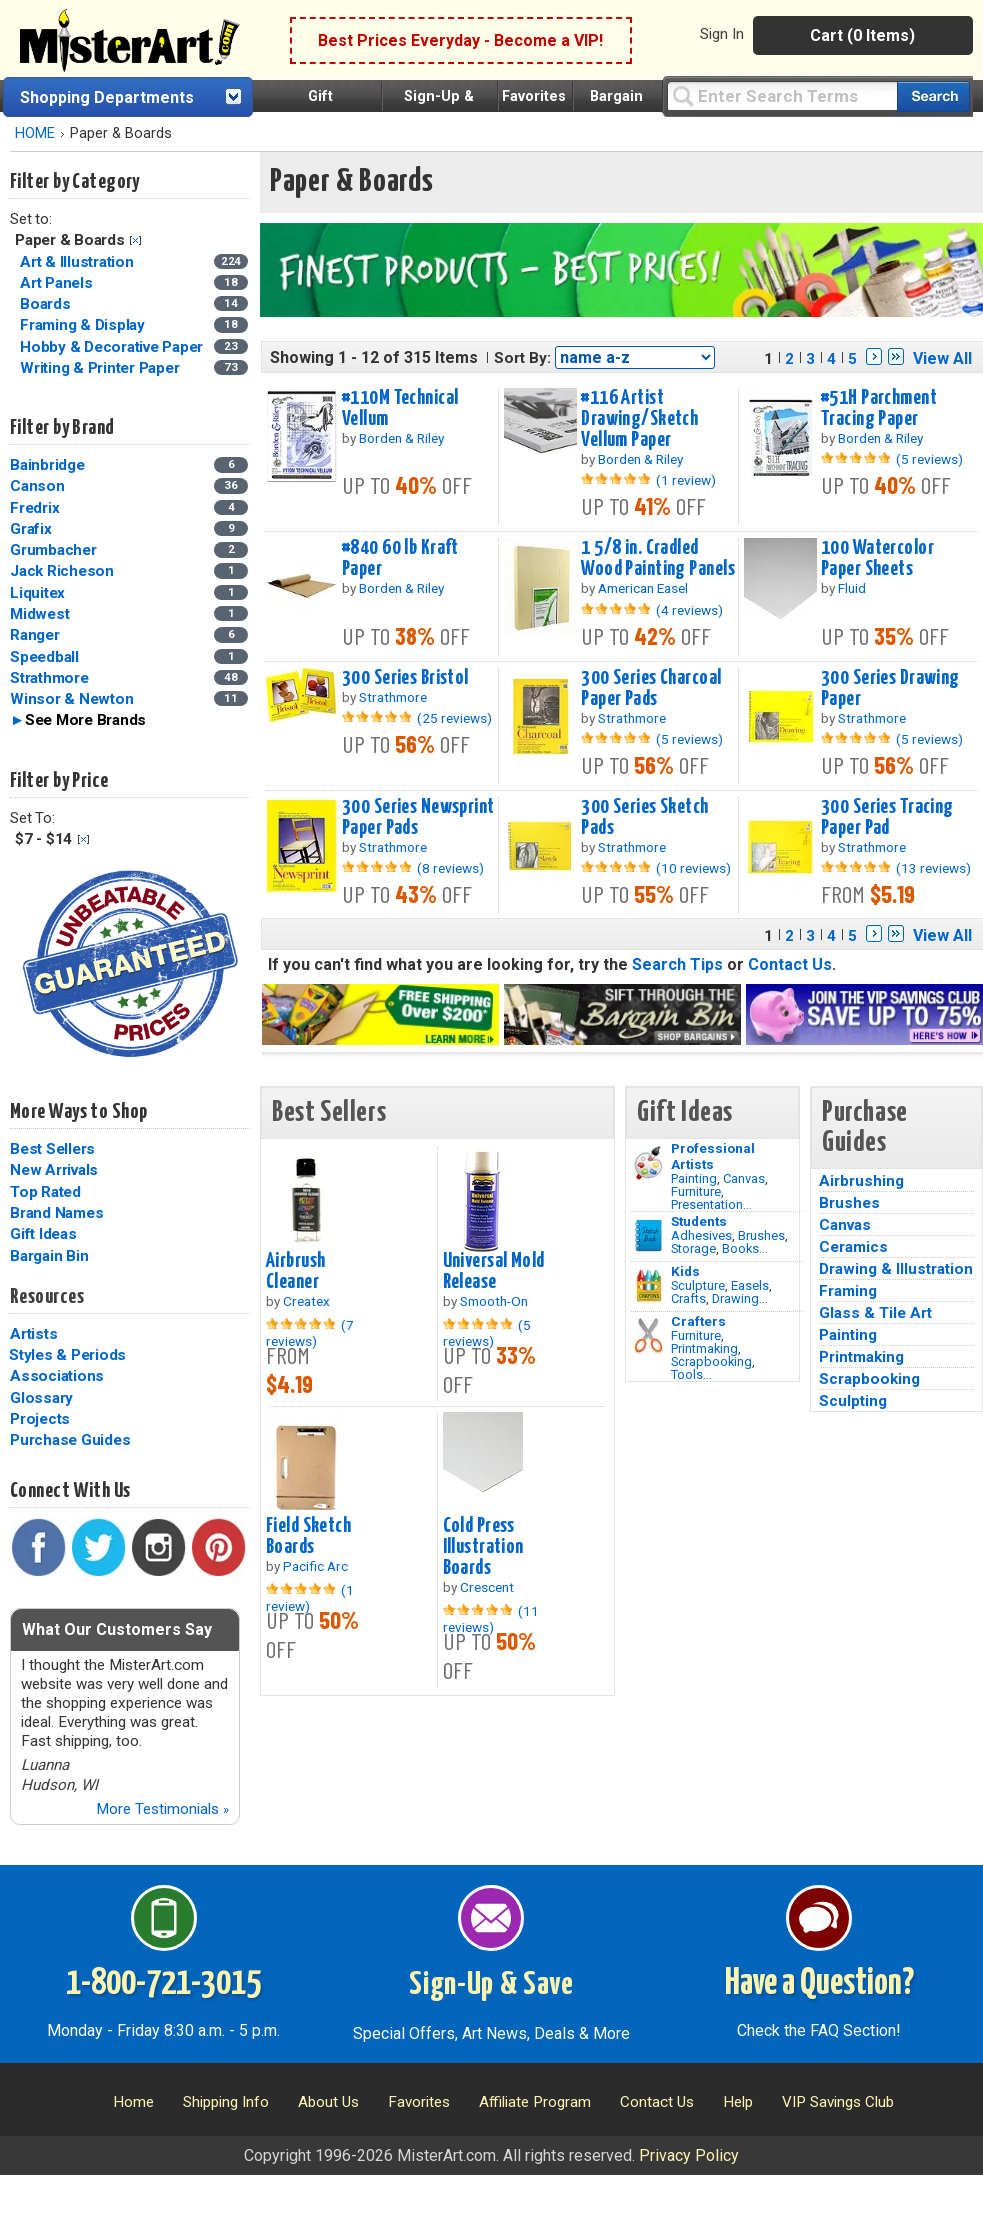 The image size is (983, 2215). What do you see at coordinates (310, 1333) in the screenshot?
I see `(7 reviews)` at bounding box center [310, 1333].